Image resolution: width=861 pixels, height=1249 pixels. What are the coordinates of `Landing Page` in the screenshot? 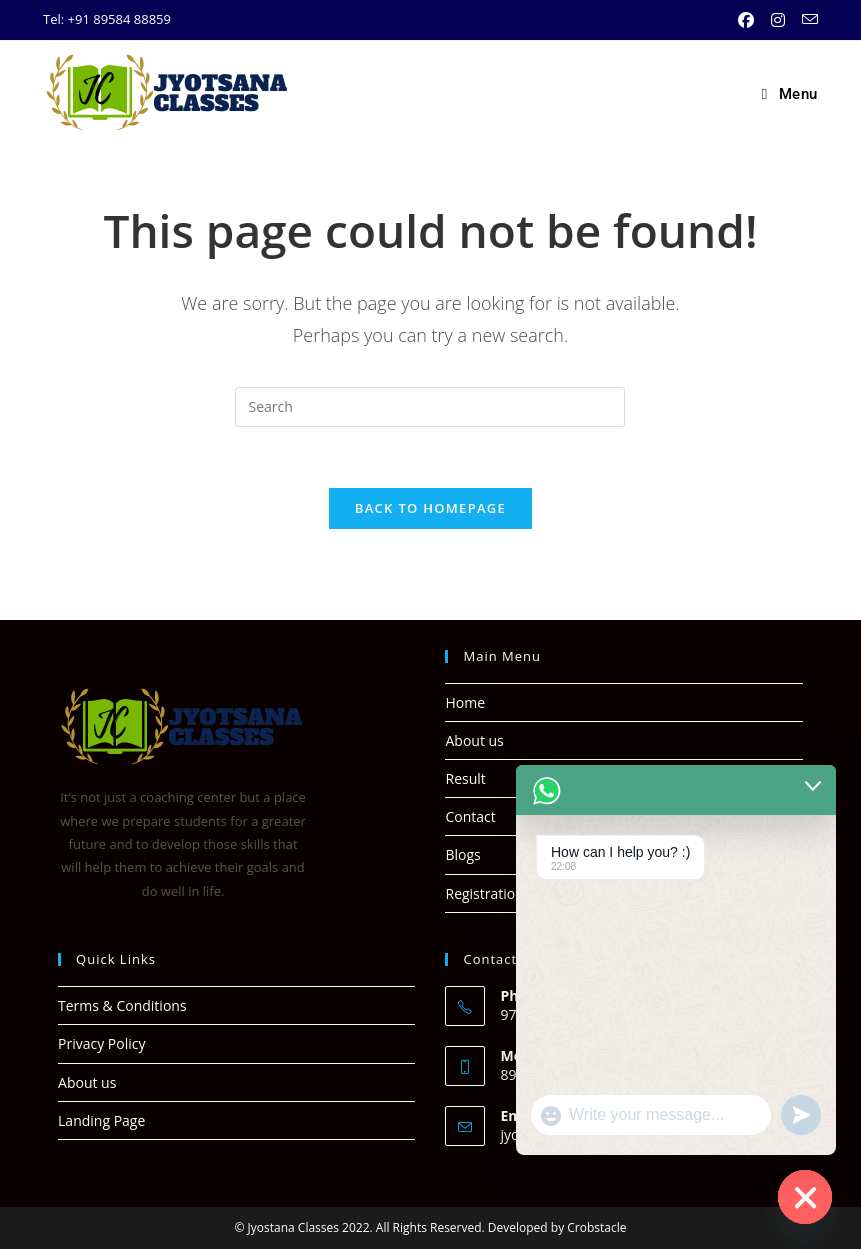 It's located at (101, 1120).